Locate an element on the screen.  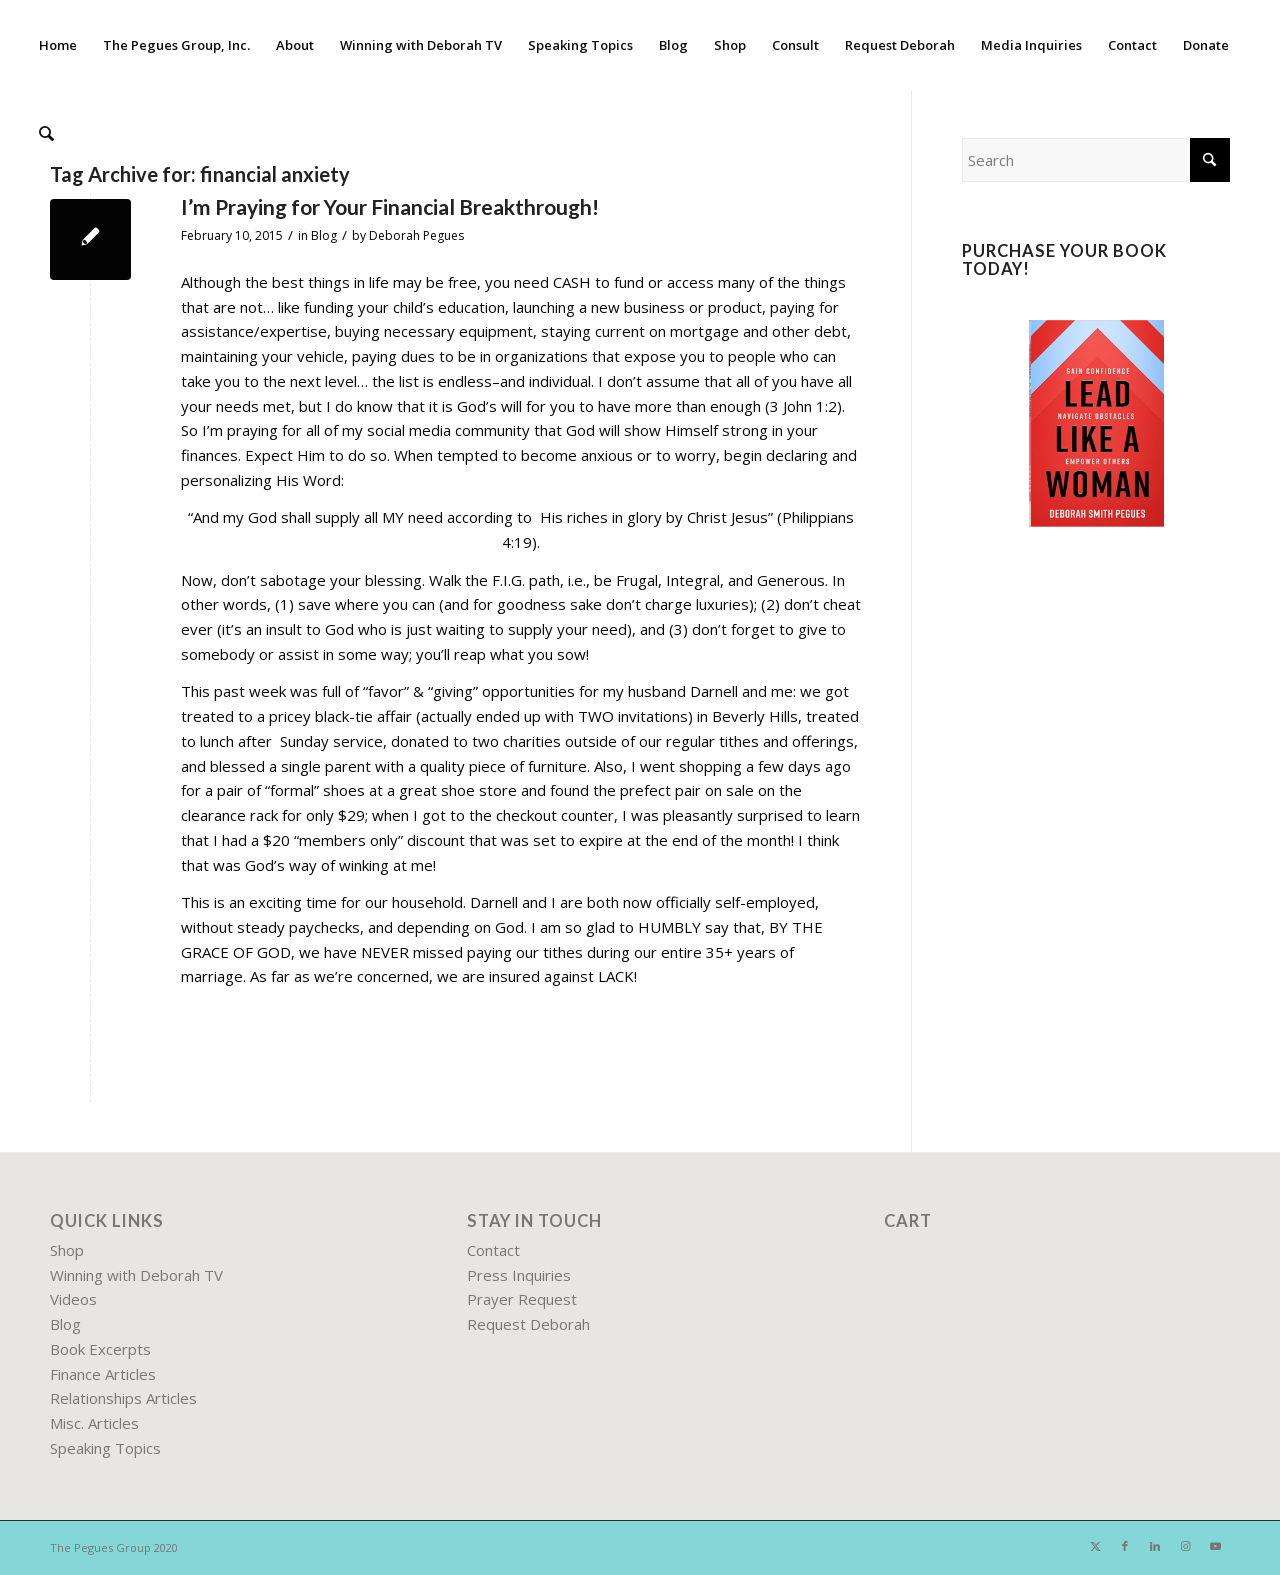
Blog is located at coordinates (324, 235).